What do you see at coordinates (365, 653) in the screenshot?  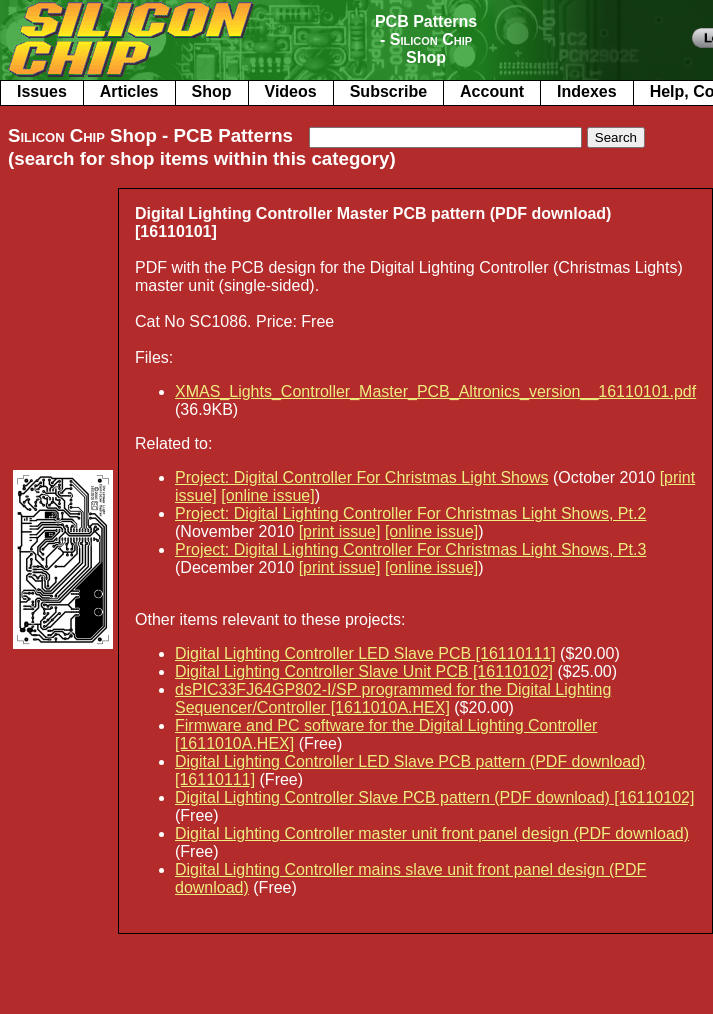 I see `Digital Lighting Controller LED Slave PCB [16110111]` at bounding box center [365, 653].